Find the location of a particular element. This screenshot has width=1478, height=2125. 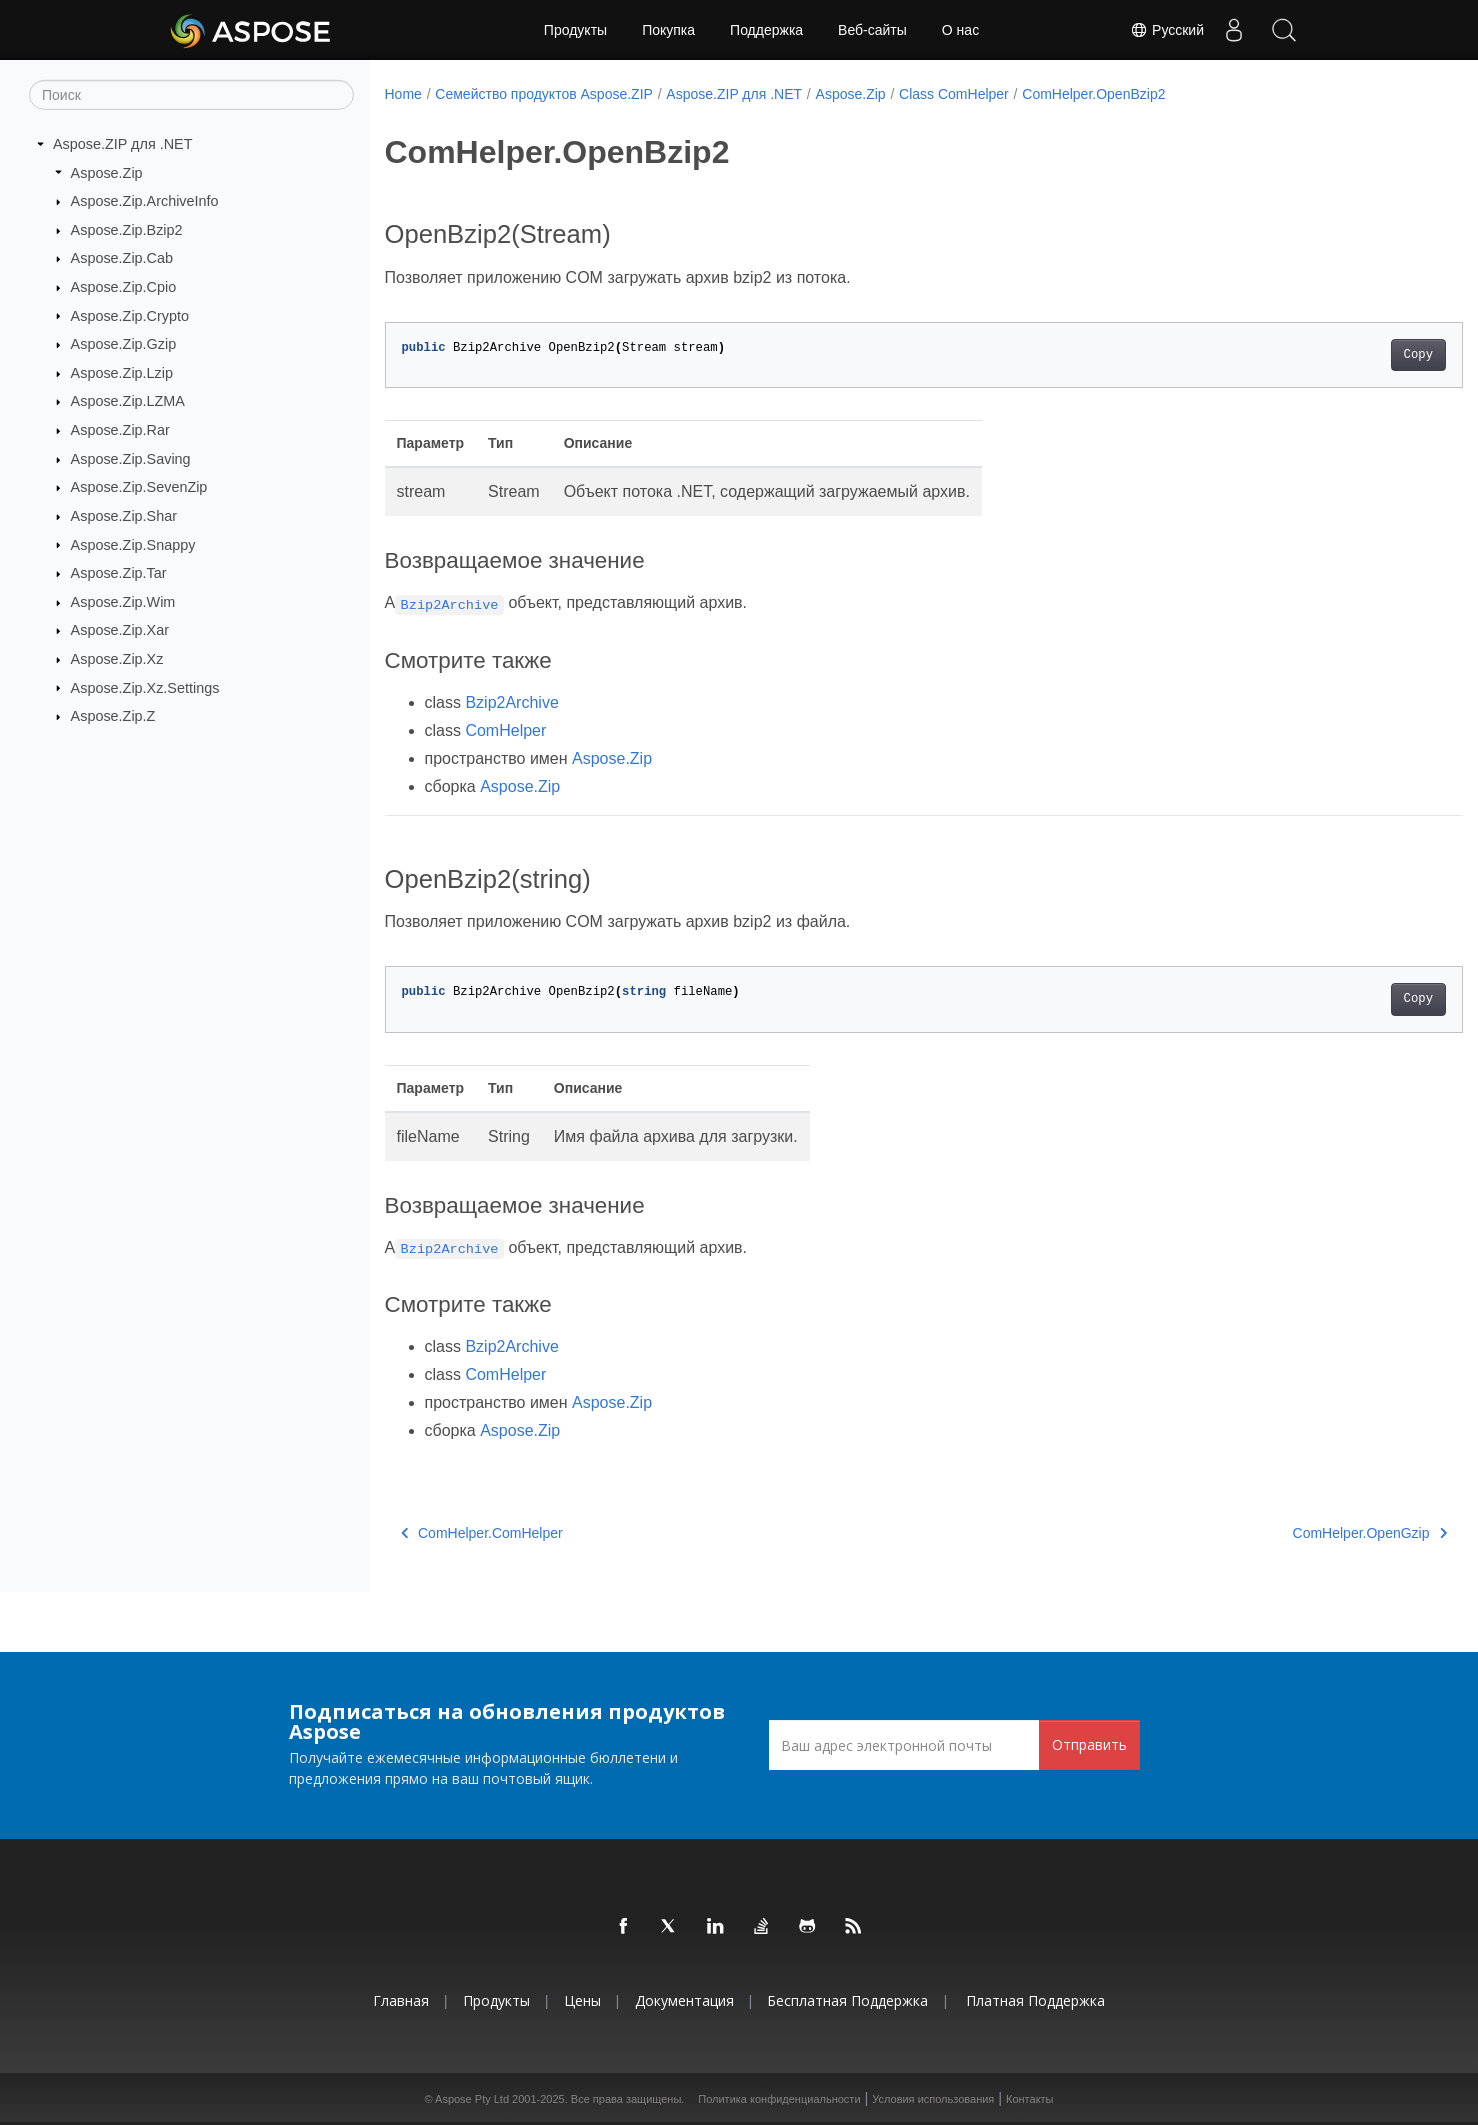

ComHelper.OpenGzip is located at coordinates (1295, 1533).